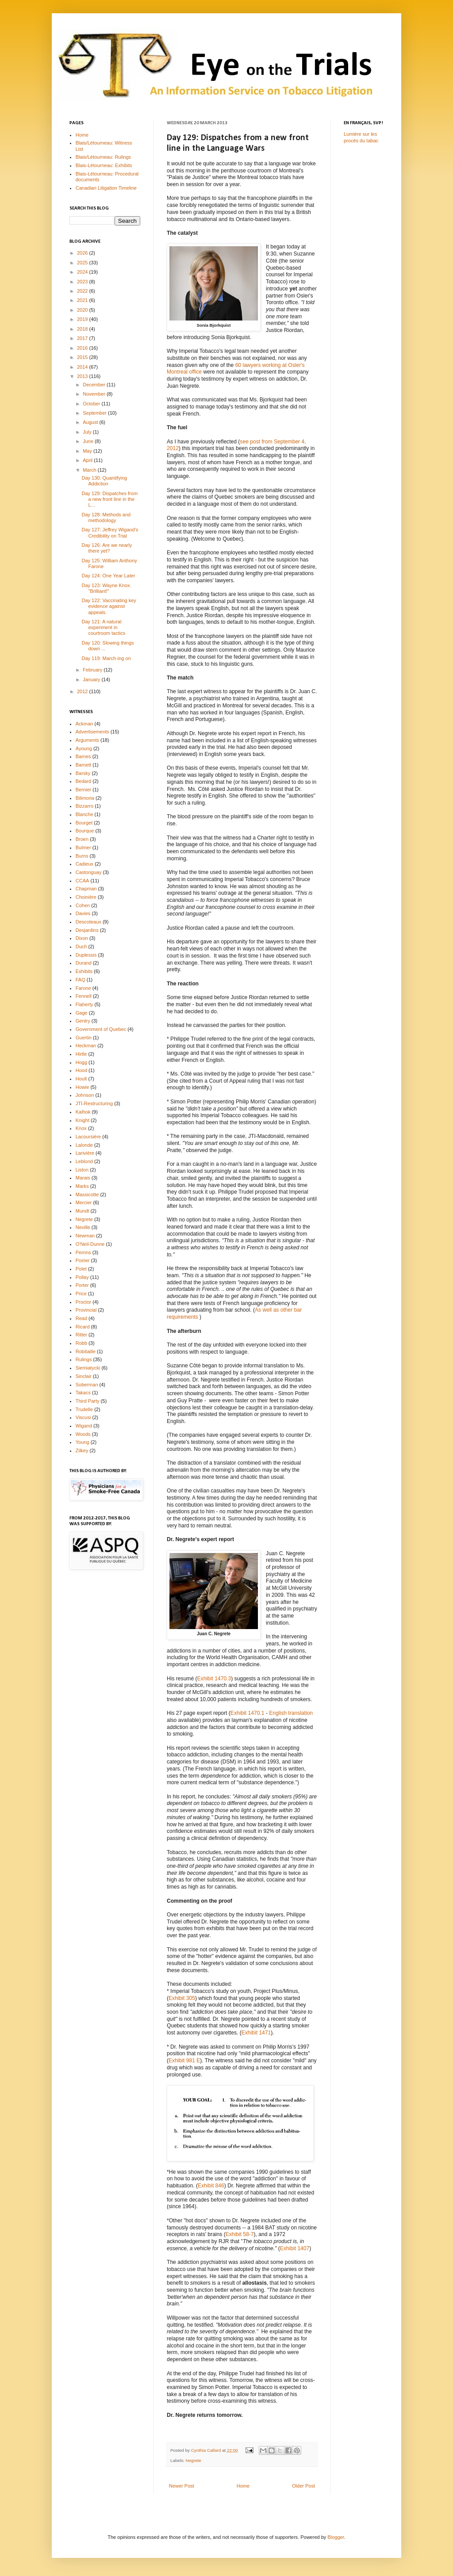 The image size is (453, 2576). I want to click on Barnett, so click(83, 764).